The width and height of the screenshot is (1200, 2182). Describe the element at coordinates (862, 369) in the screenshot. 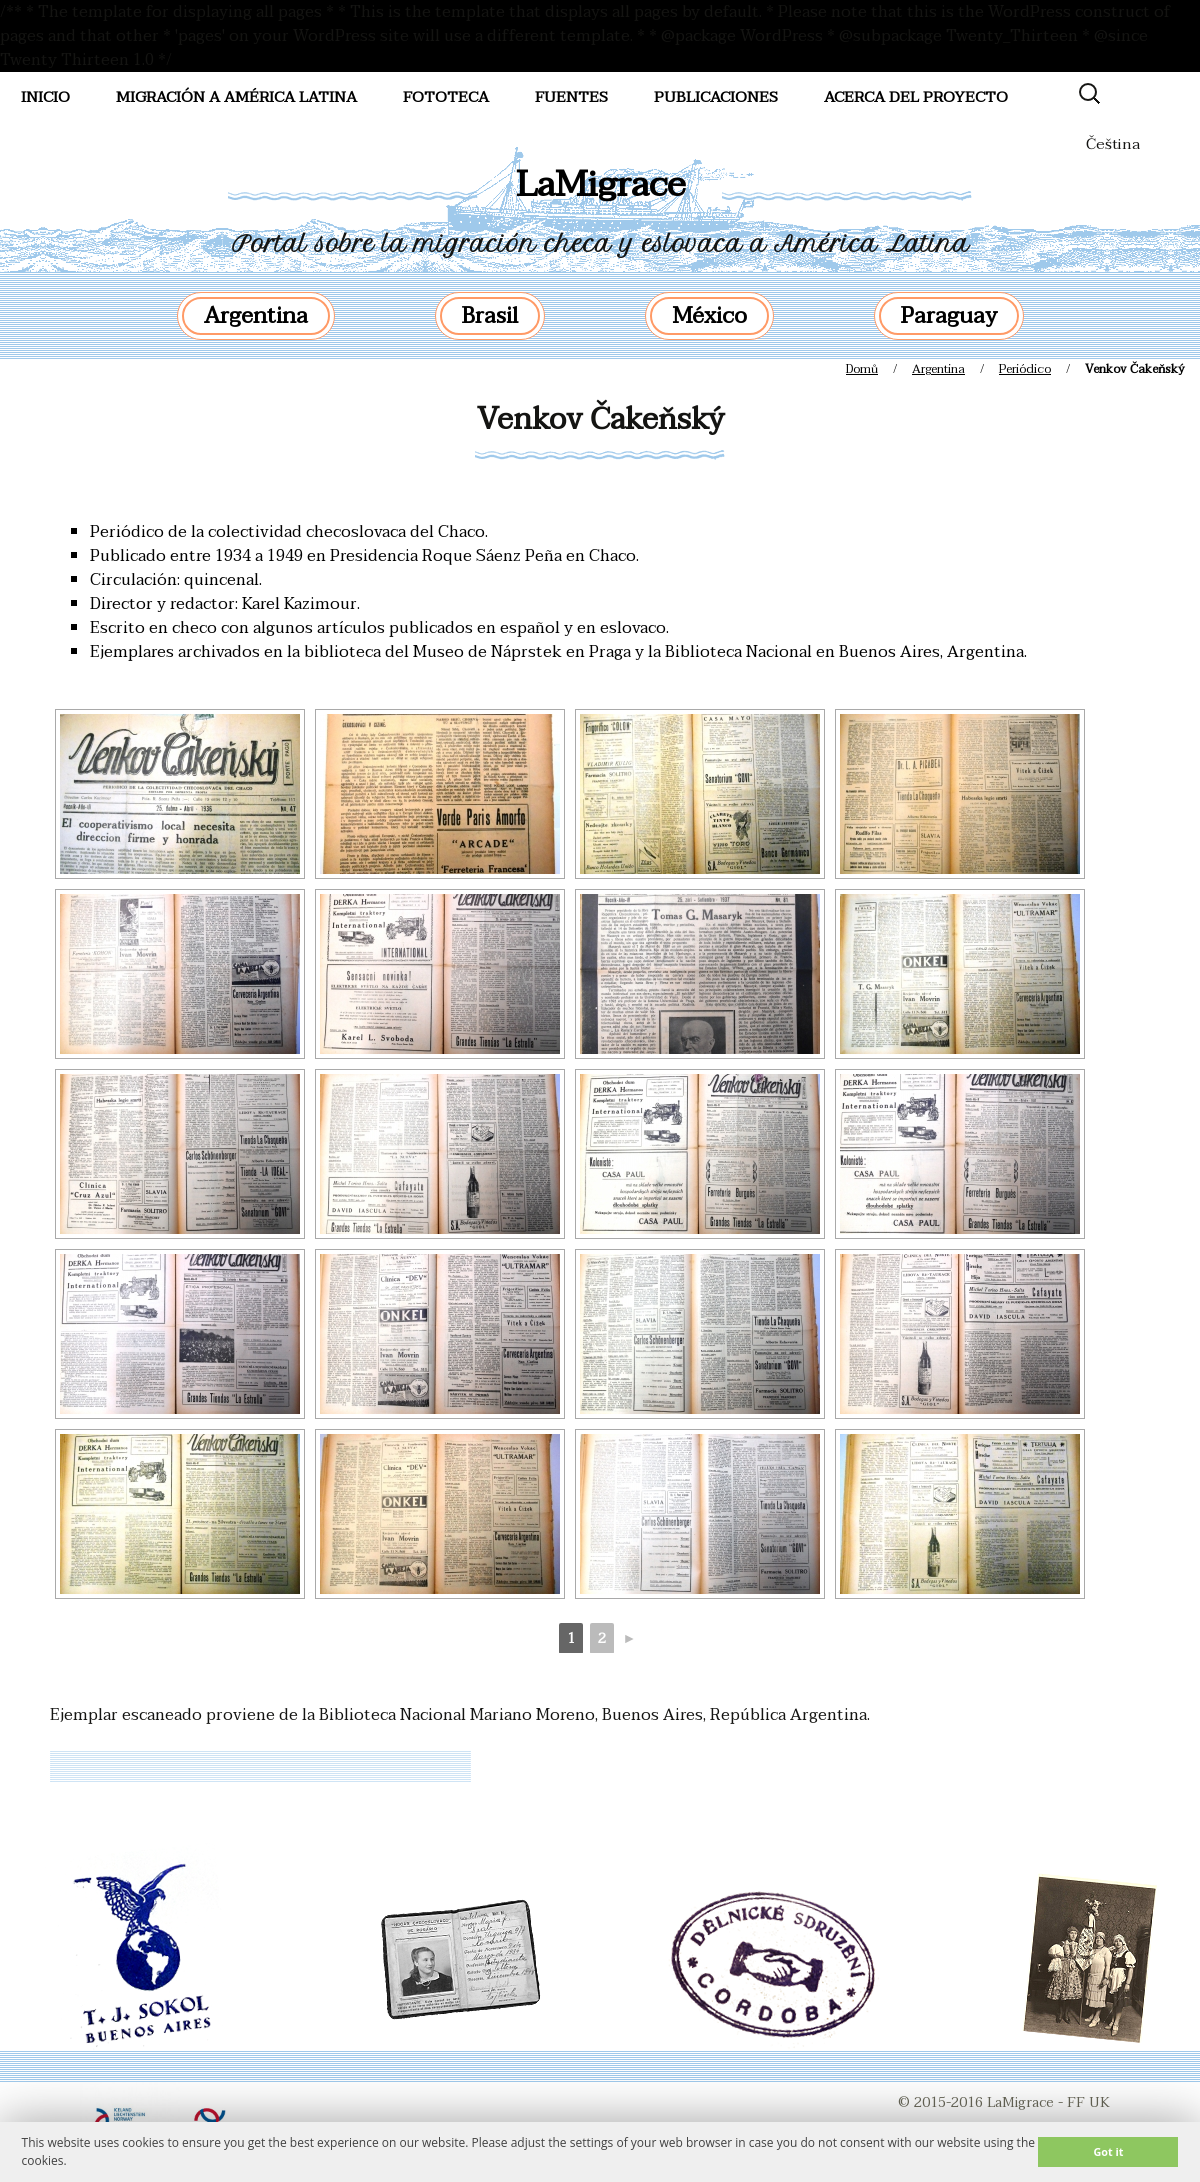

I see `Domů` at that location.